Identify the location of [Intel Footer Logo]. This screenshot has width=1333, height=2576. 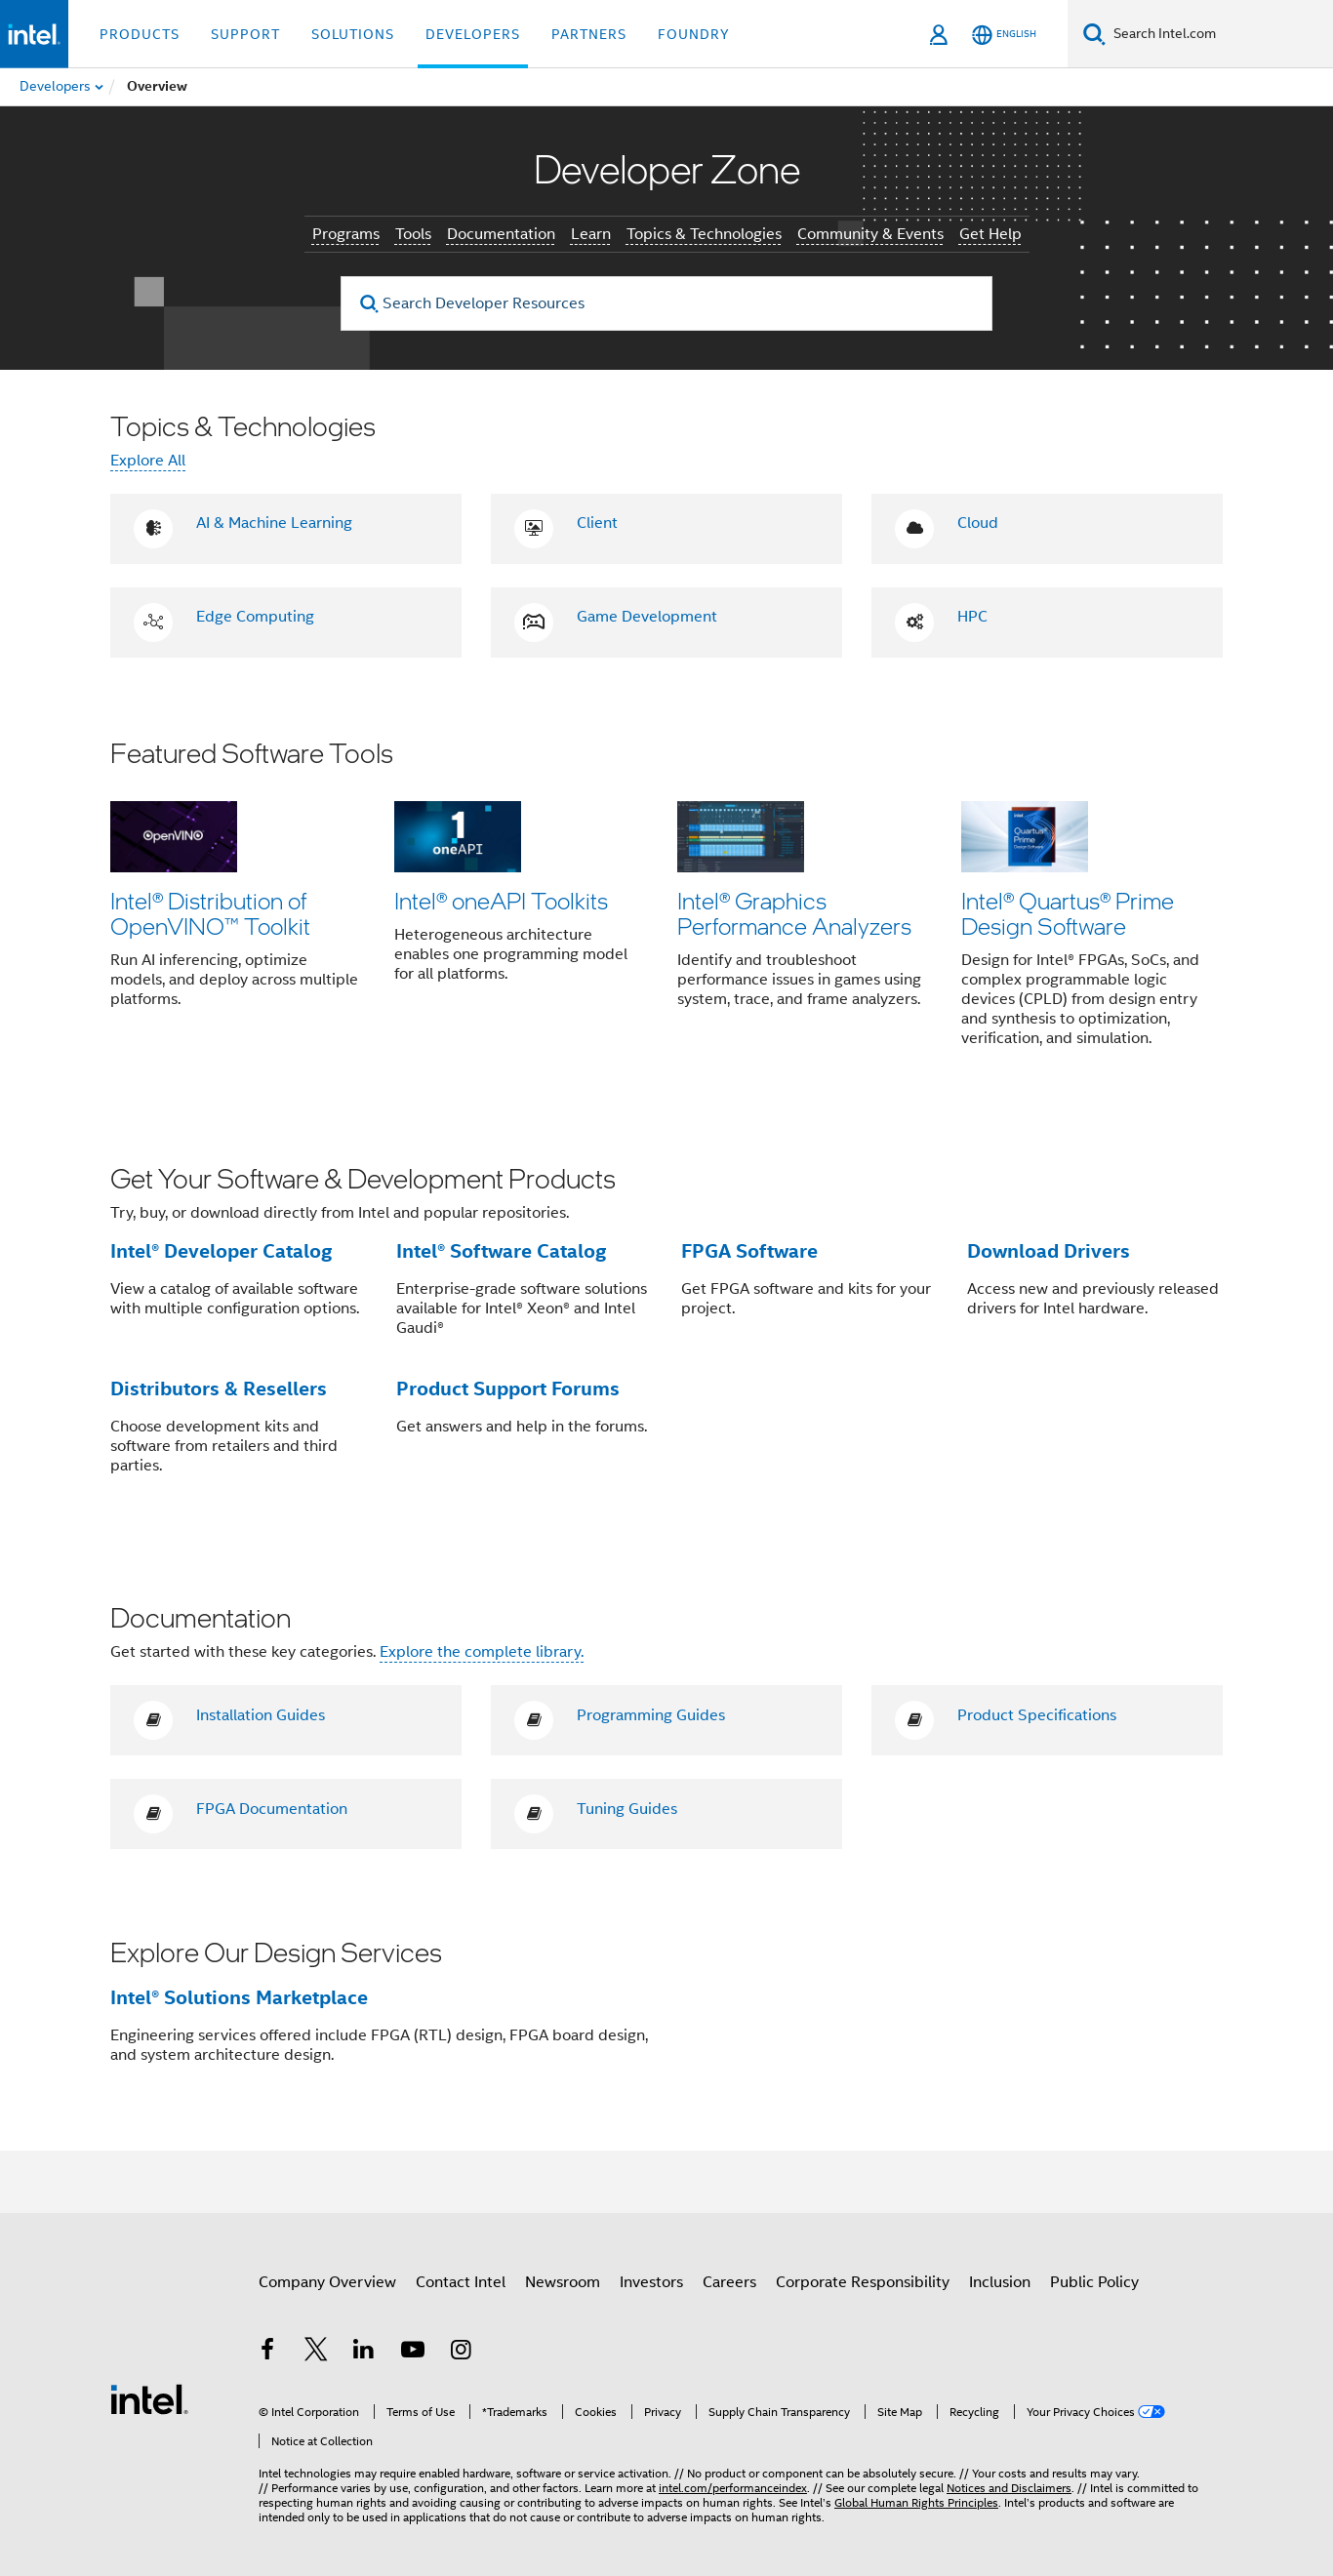
(149, 2398).